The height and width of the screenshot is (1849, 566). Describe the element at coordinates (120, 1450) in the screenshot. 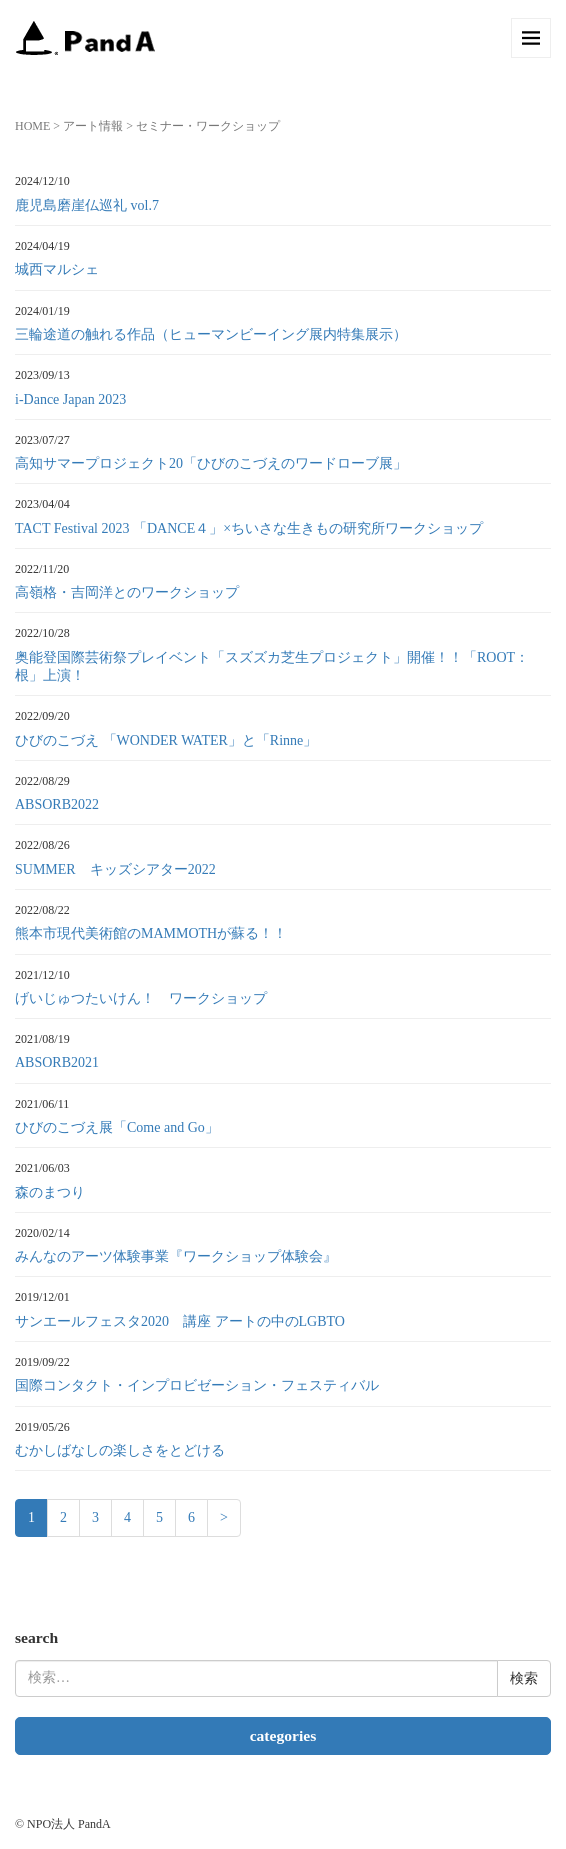

I see `むかしばなしの楽しさをとどける` at that location.